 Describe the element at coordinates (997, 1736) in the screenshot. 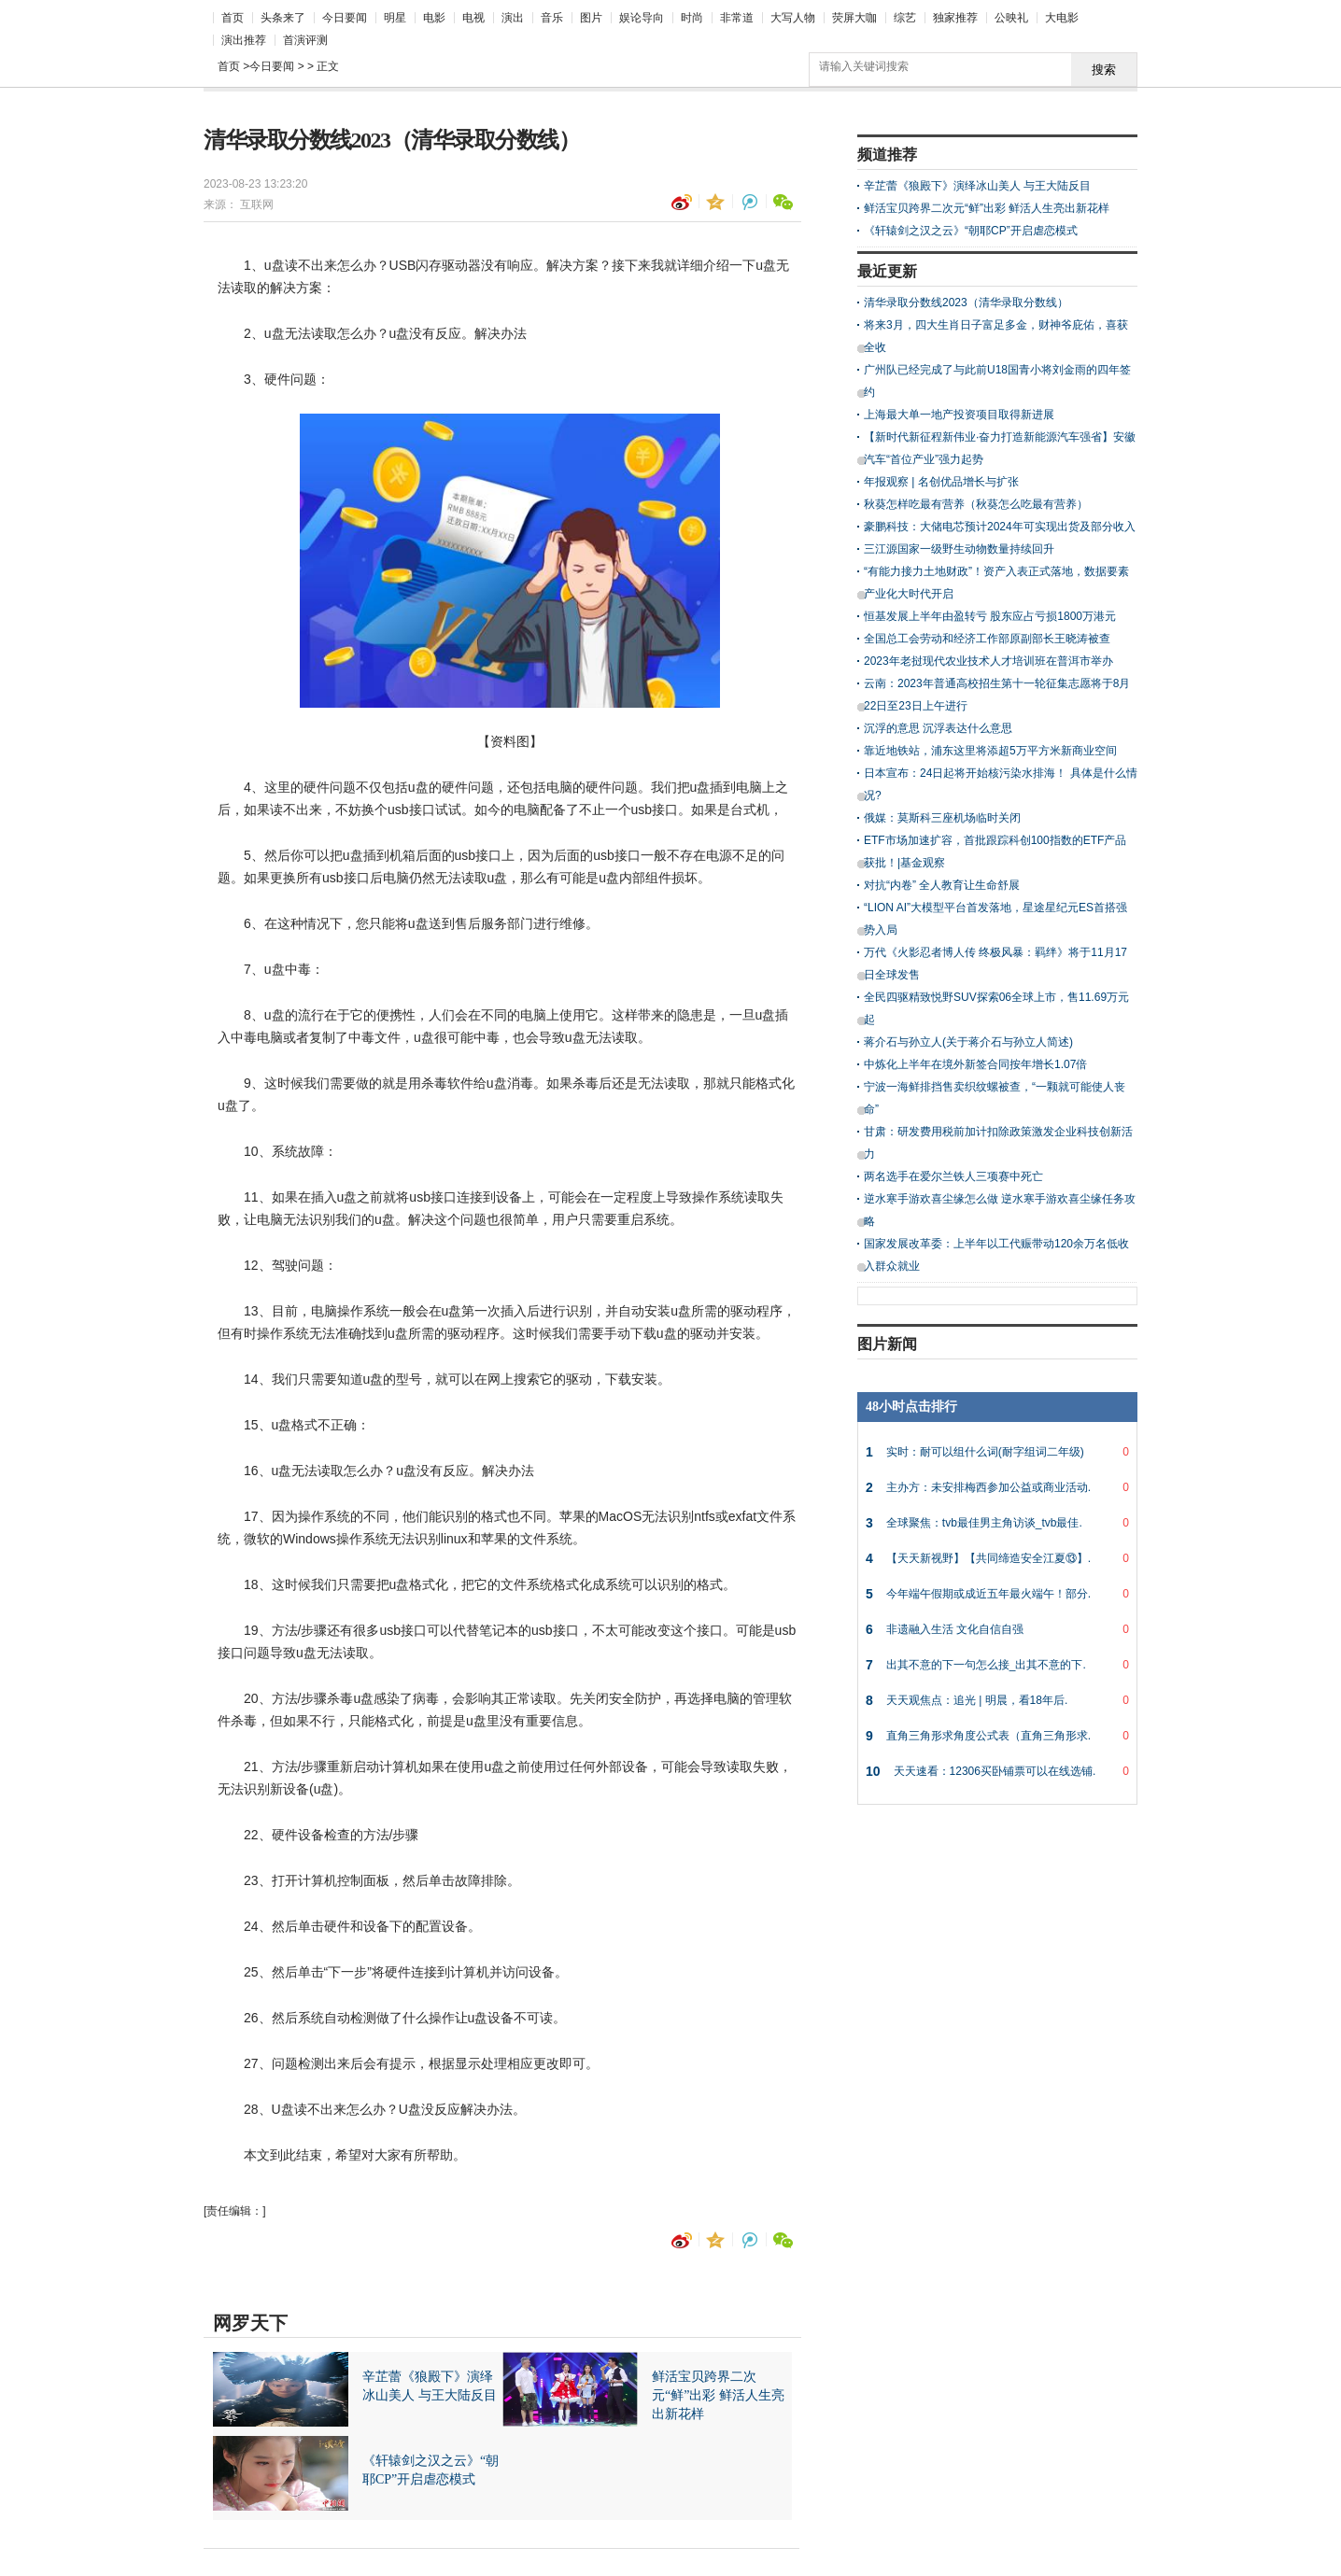

I see `直角三角形求角度公式表（直角三角形求.` at that location.